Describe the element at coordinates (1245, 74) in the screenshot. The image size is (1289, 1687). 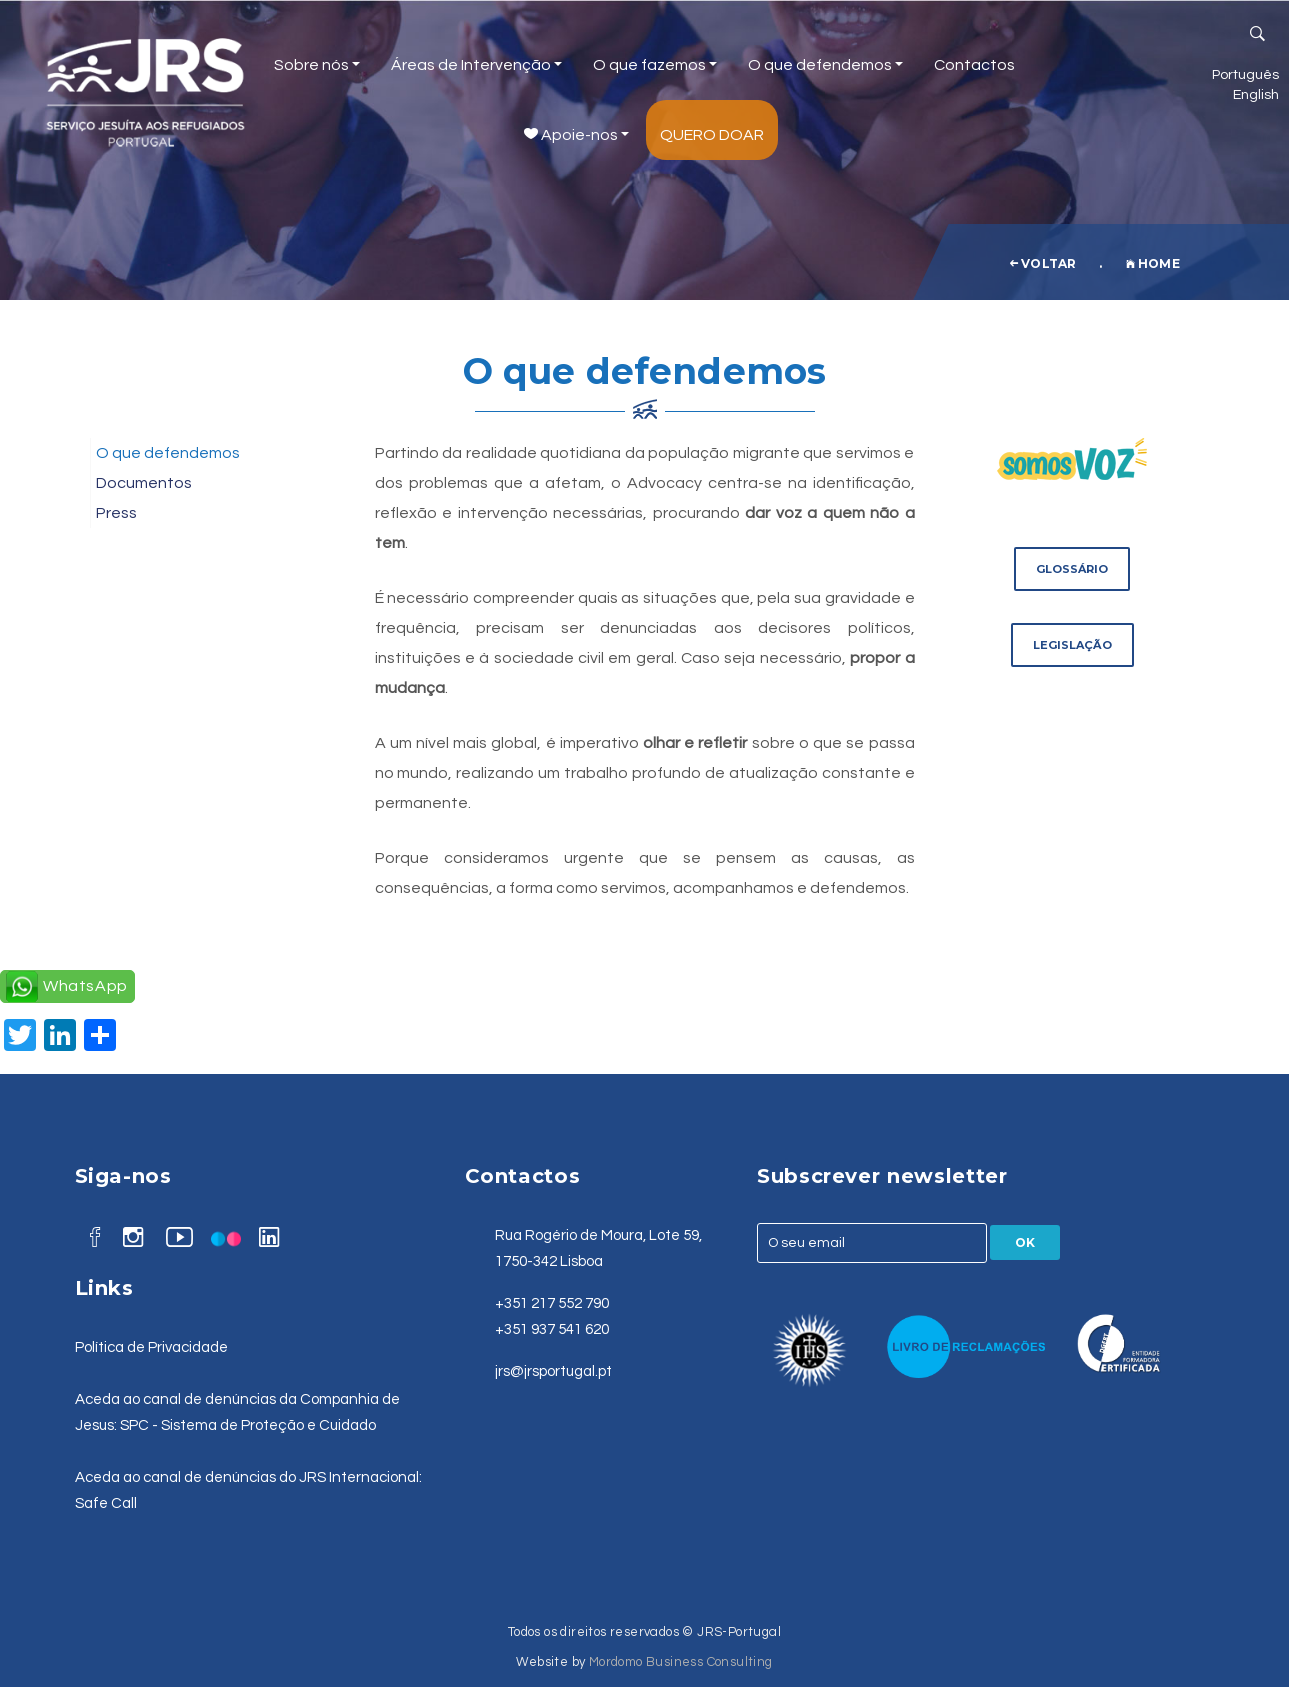
I see `Português` at that location.